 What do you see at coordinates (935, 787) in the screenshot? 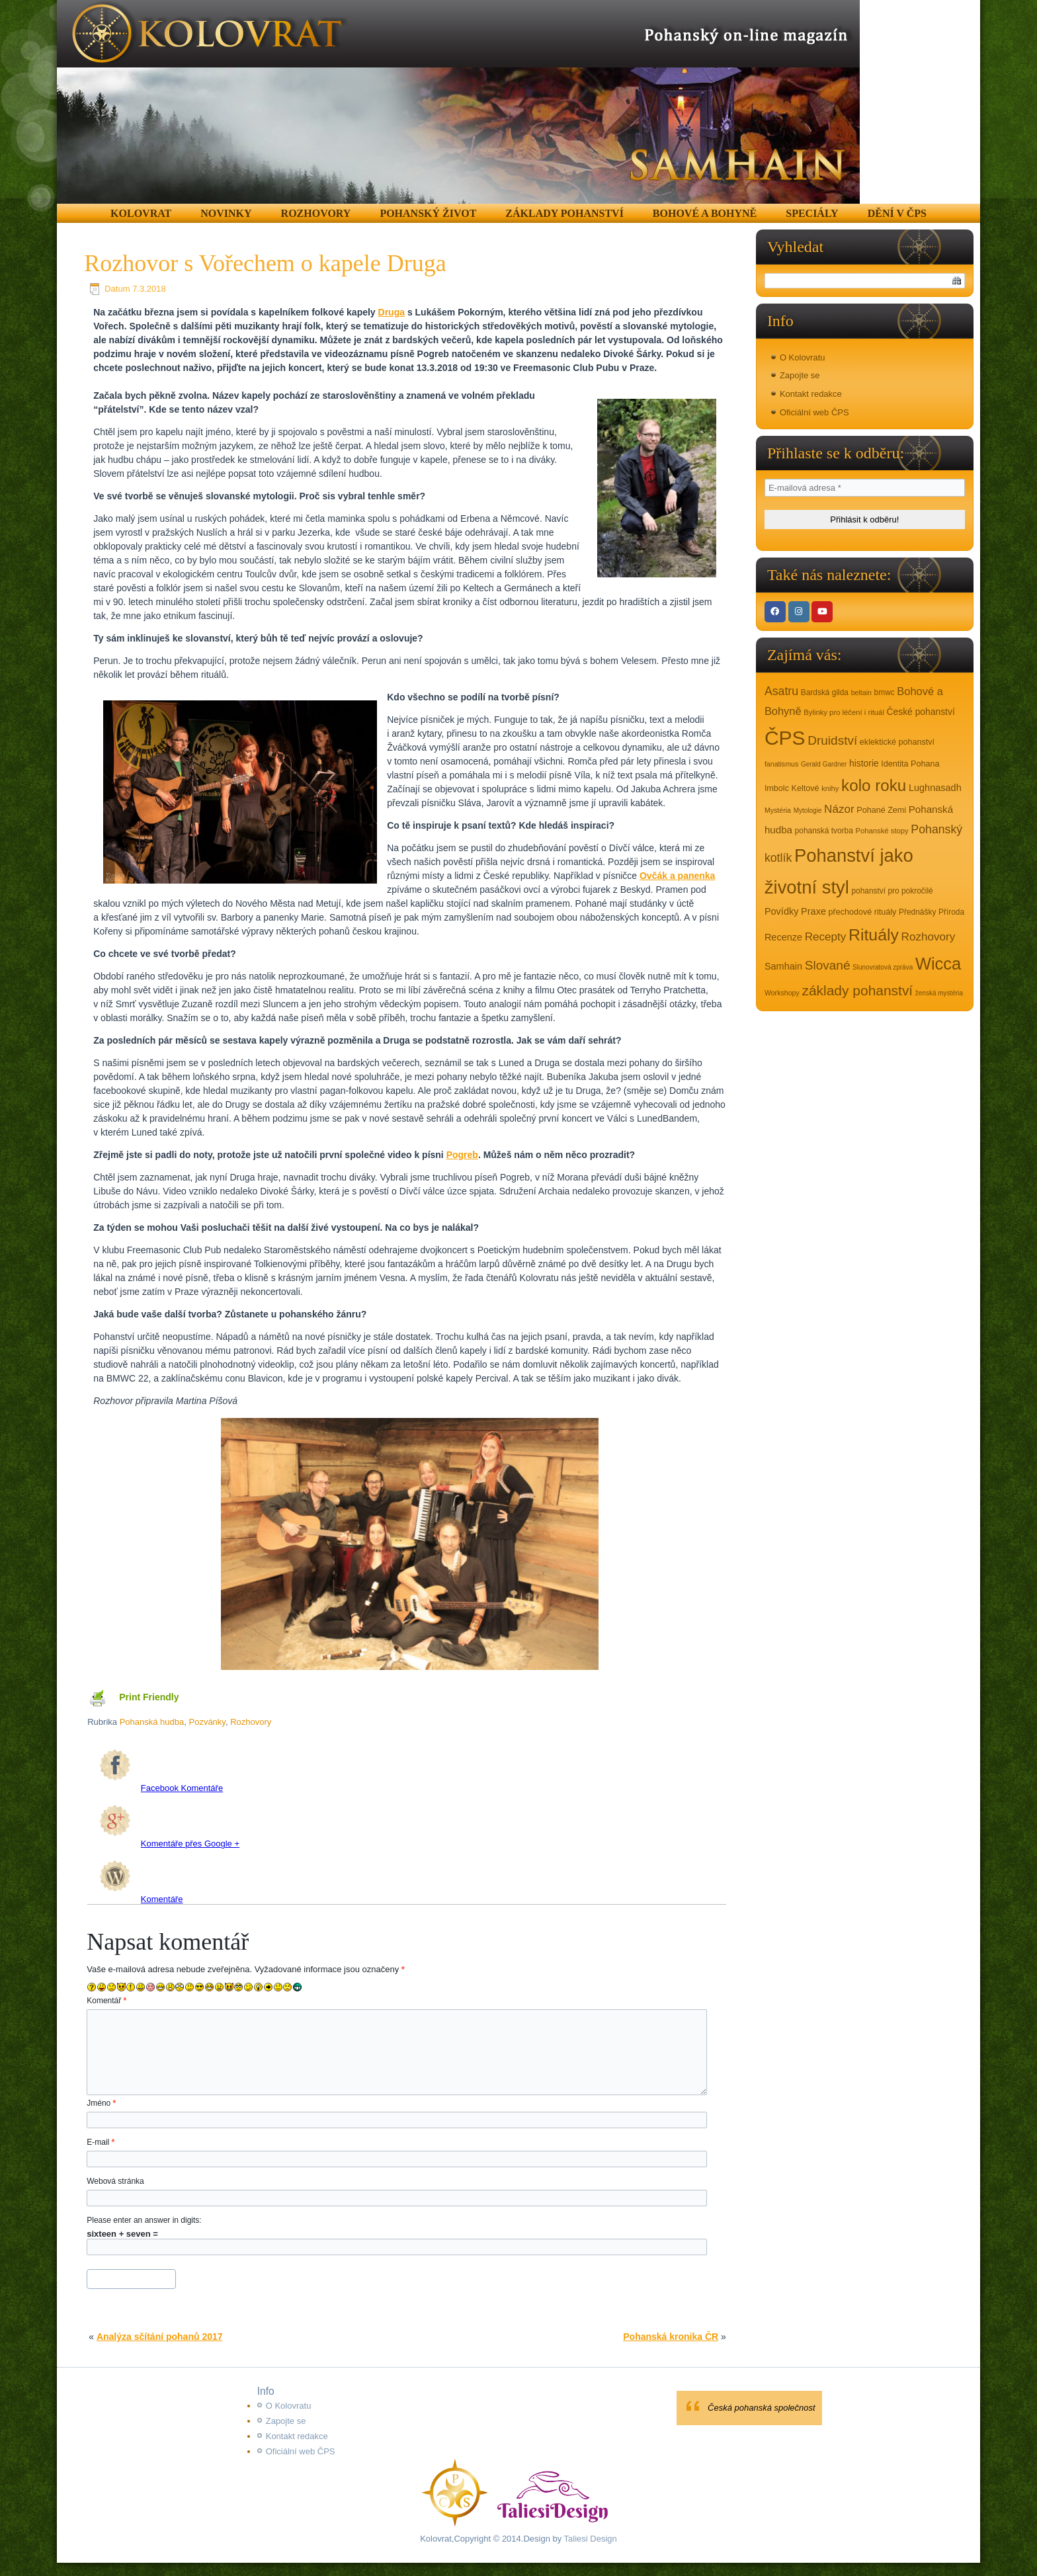
I see `Lughnasadh` at bounding box center [935, 787].